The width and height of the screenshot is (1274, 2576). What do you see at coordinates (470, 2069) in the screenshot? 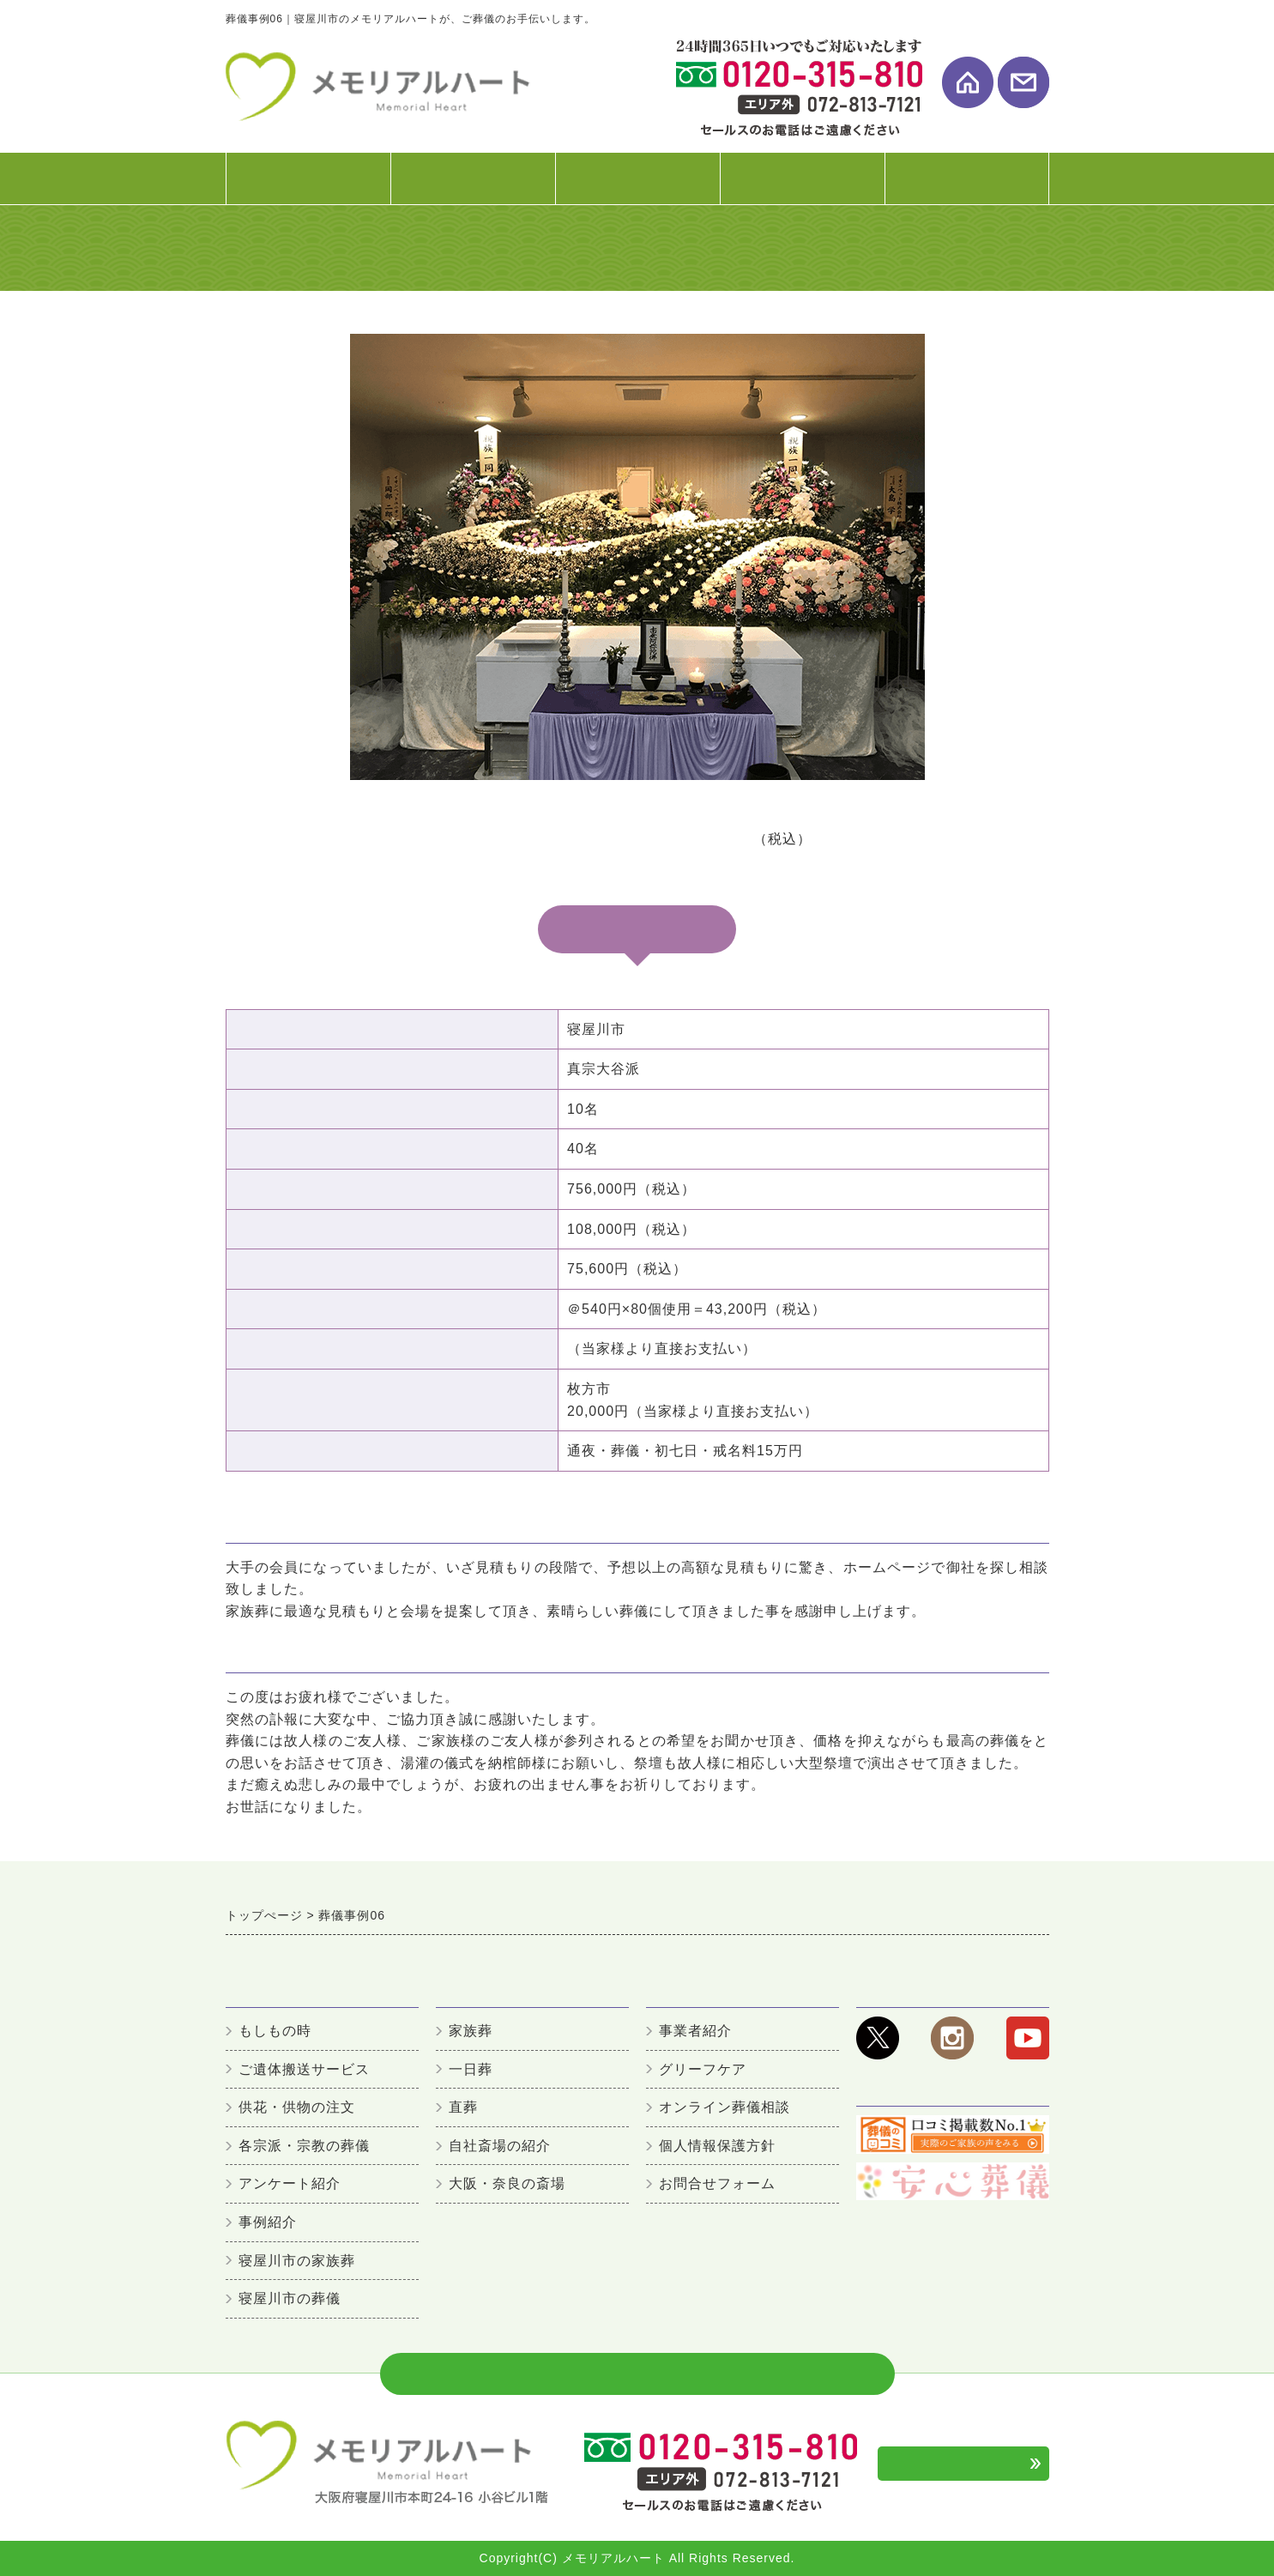
I see `一日葬` at bounding box center [470, 2069].